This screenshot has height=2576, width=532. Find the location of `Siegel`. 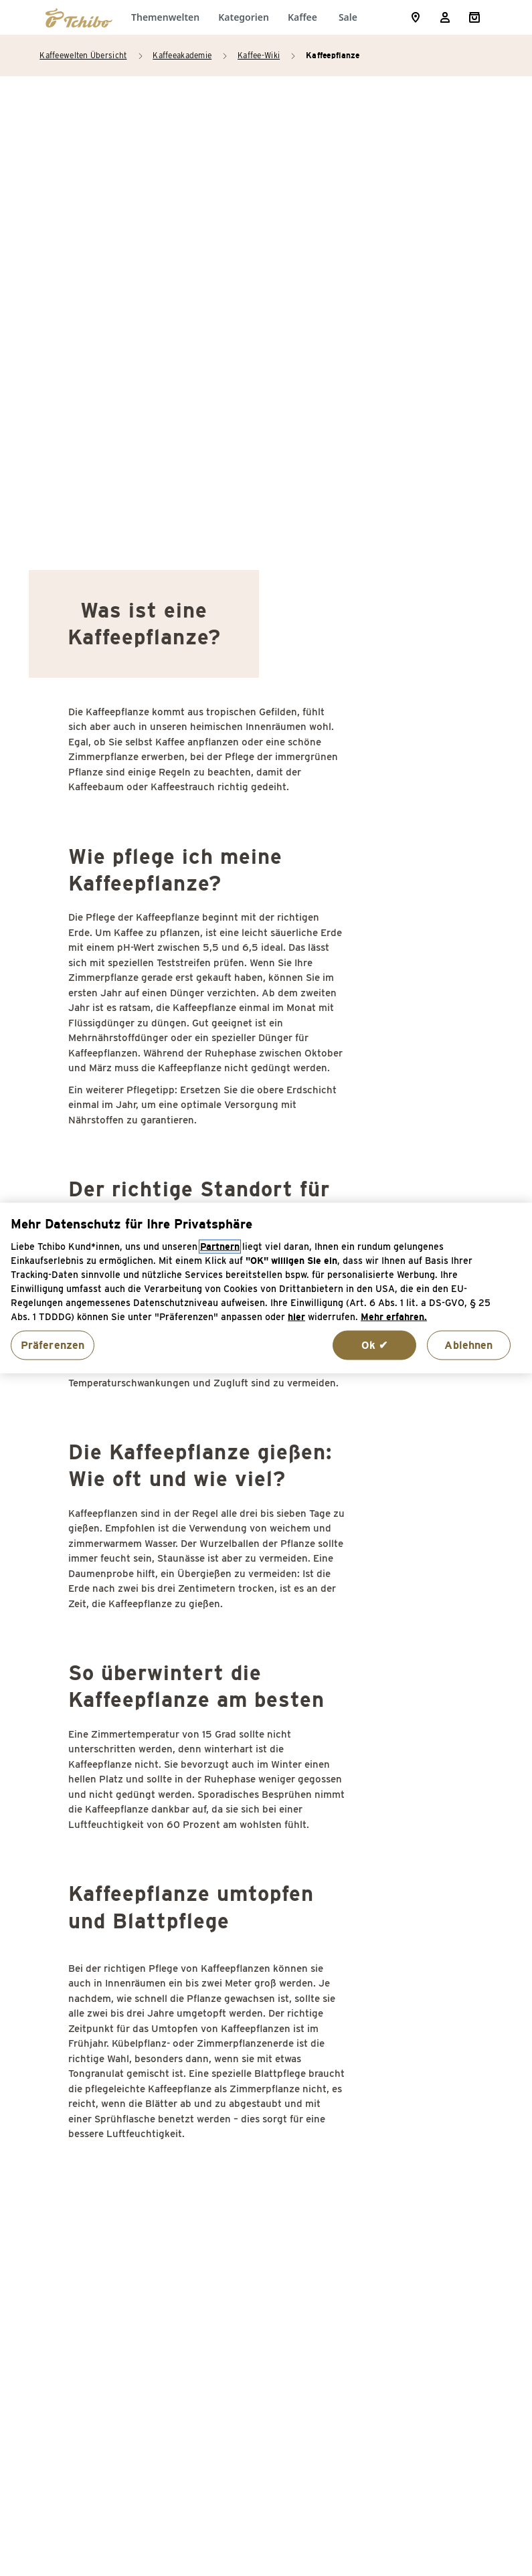

Siegel is located at coordinates (403, 2033).